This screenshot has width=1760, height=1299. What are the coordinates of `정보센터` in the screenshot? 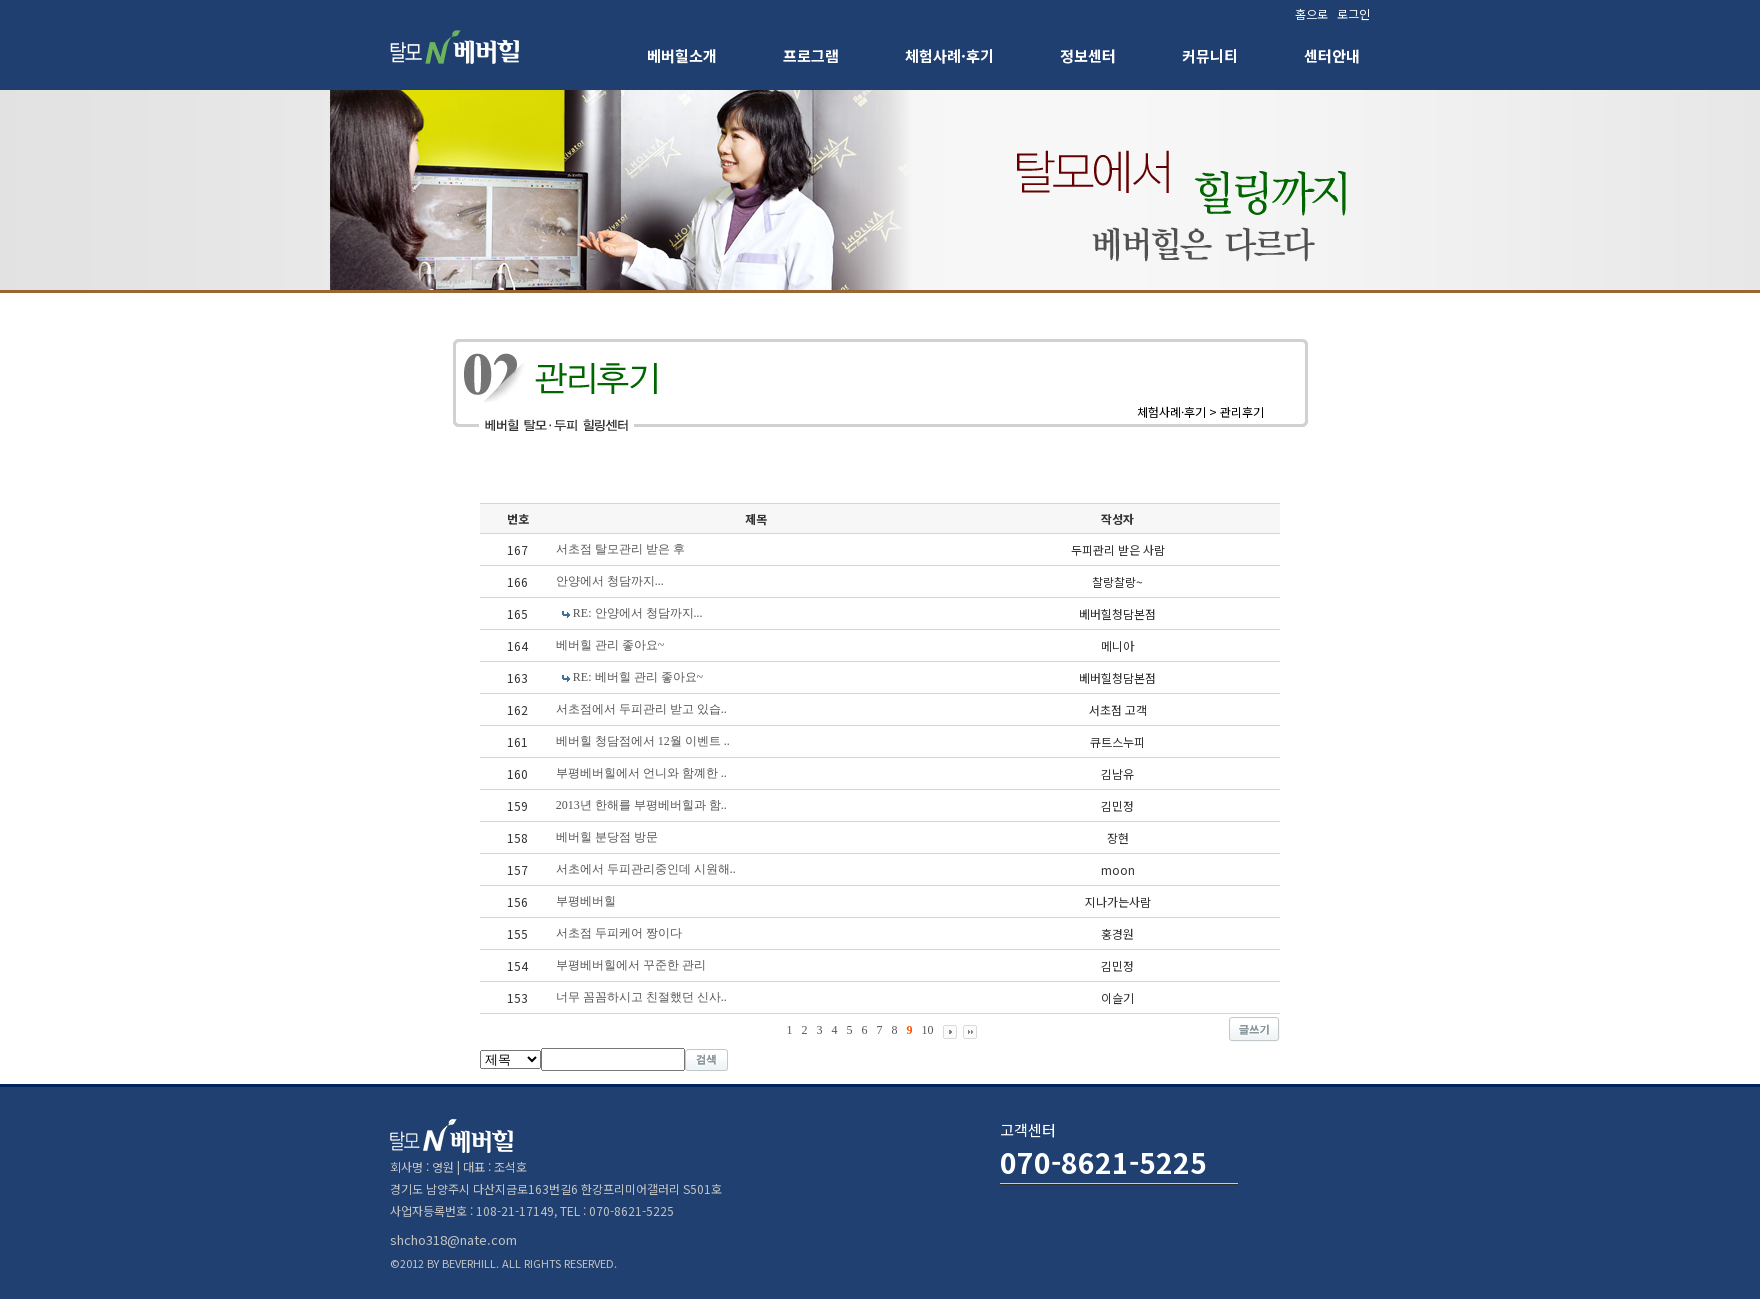 It's located at (1088, 55).